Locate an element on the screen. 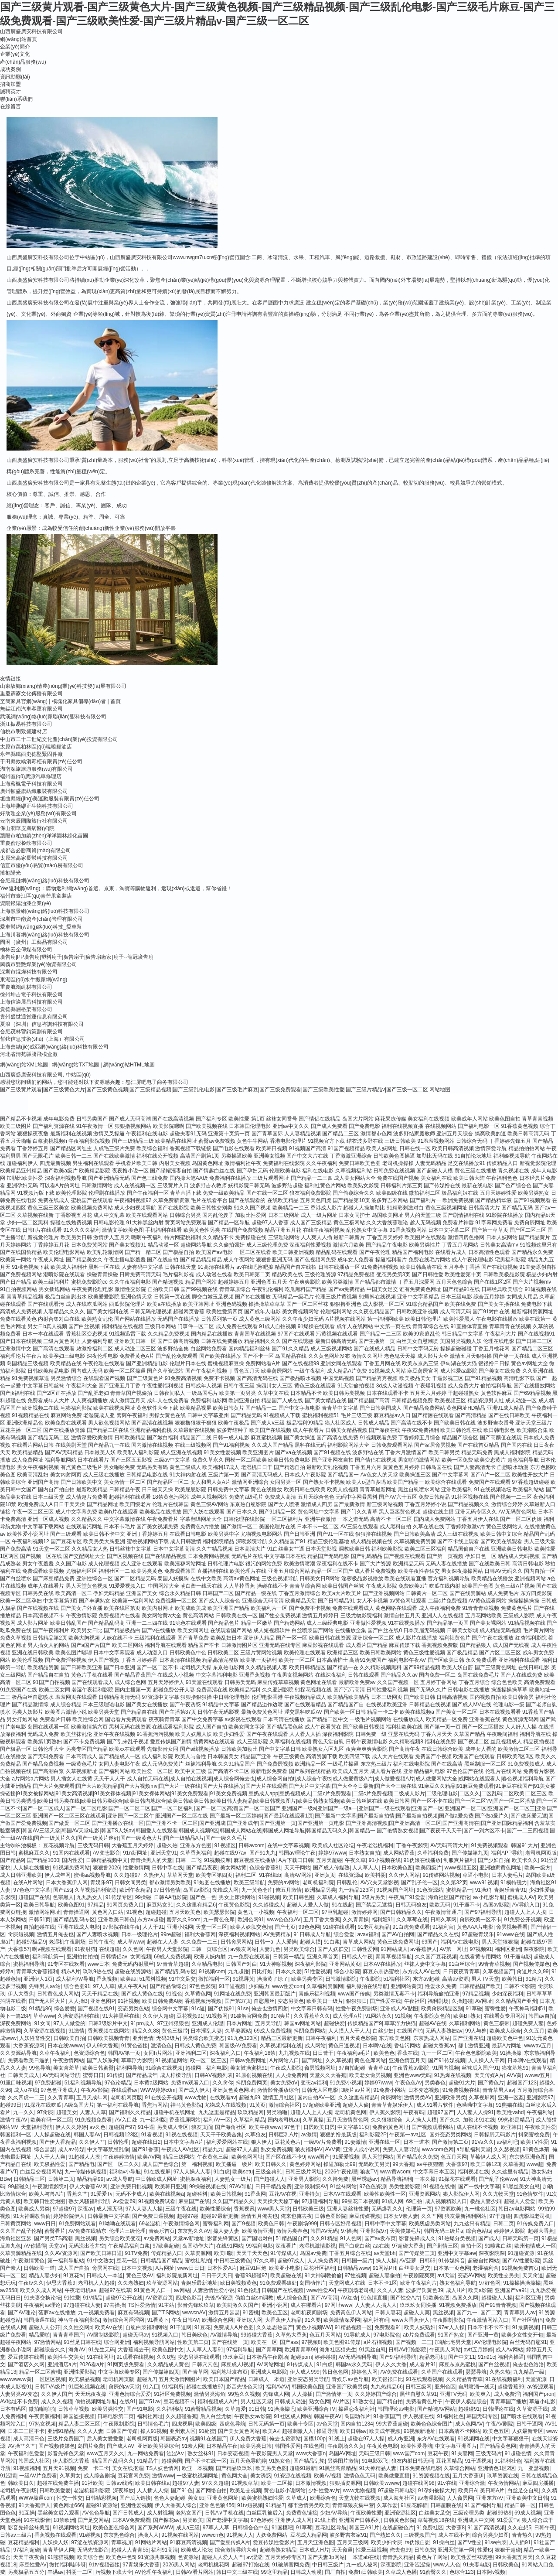 The height and width of the screenshot is (2576, 558). 超碰久热 is located at coordinates (167, 1845).